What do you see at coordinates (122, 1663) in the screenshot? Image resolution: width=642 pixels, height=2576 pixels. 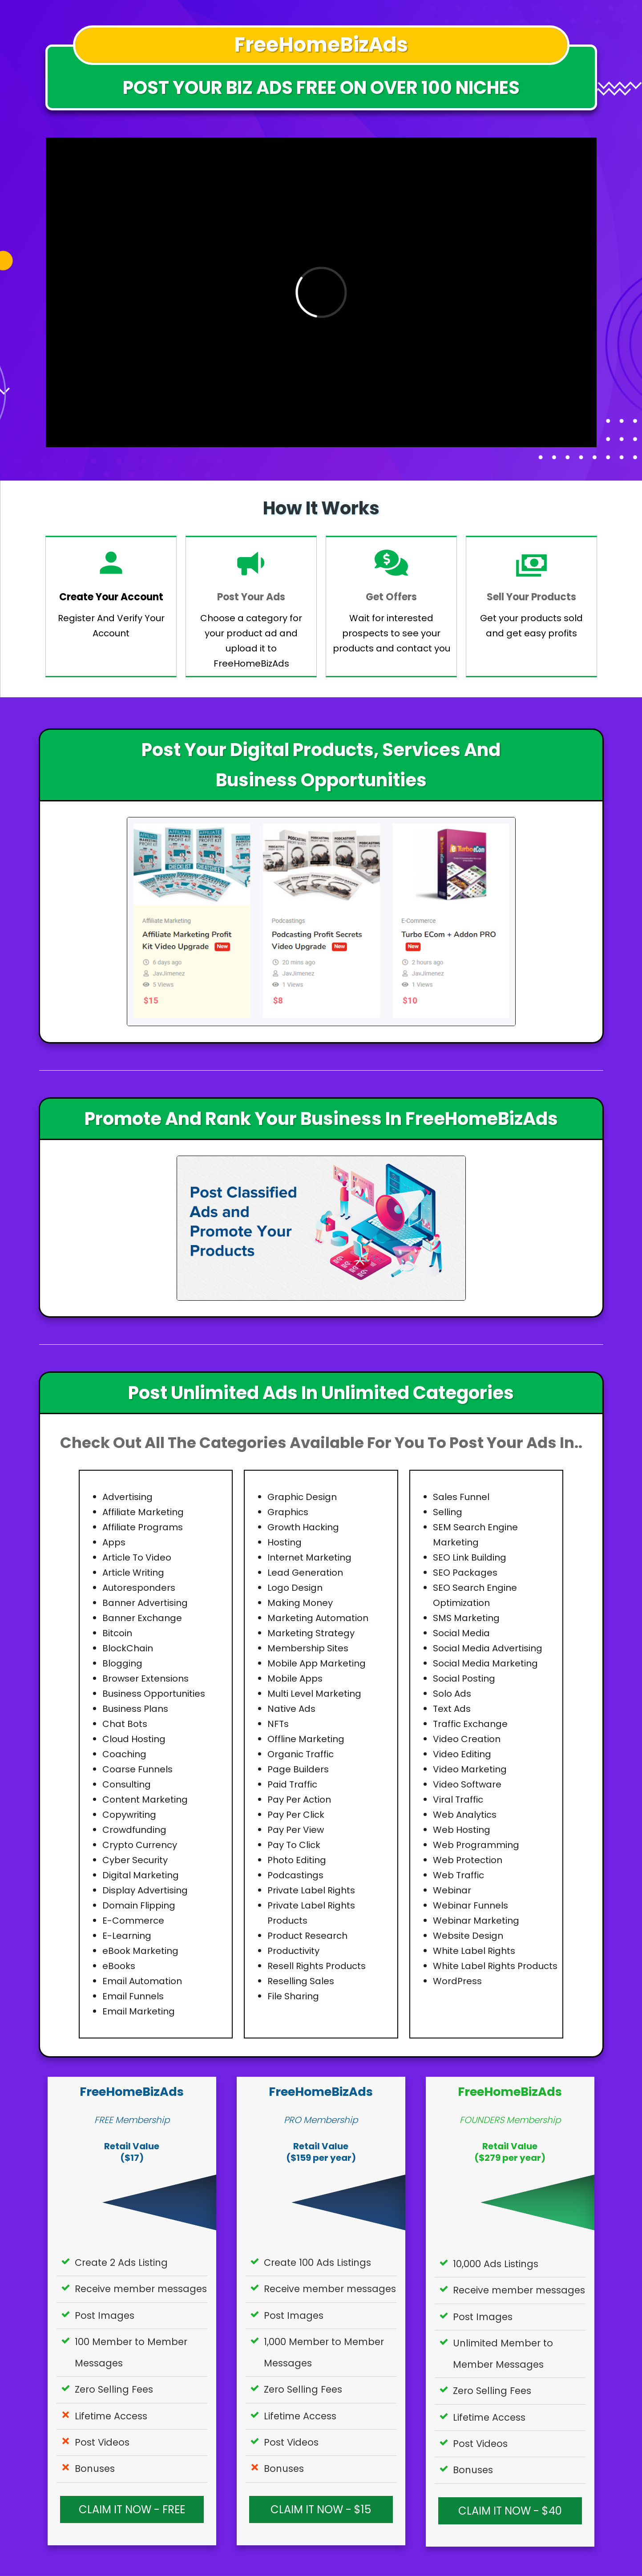 I see `Blogging` at bounding box center [122, 1663].